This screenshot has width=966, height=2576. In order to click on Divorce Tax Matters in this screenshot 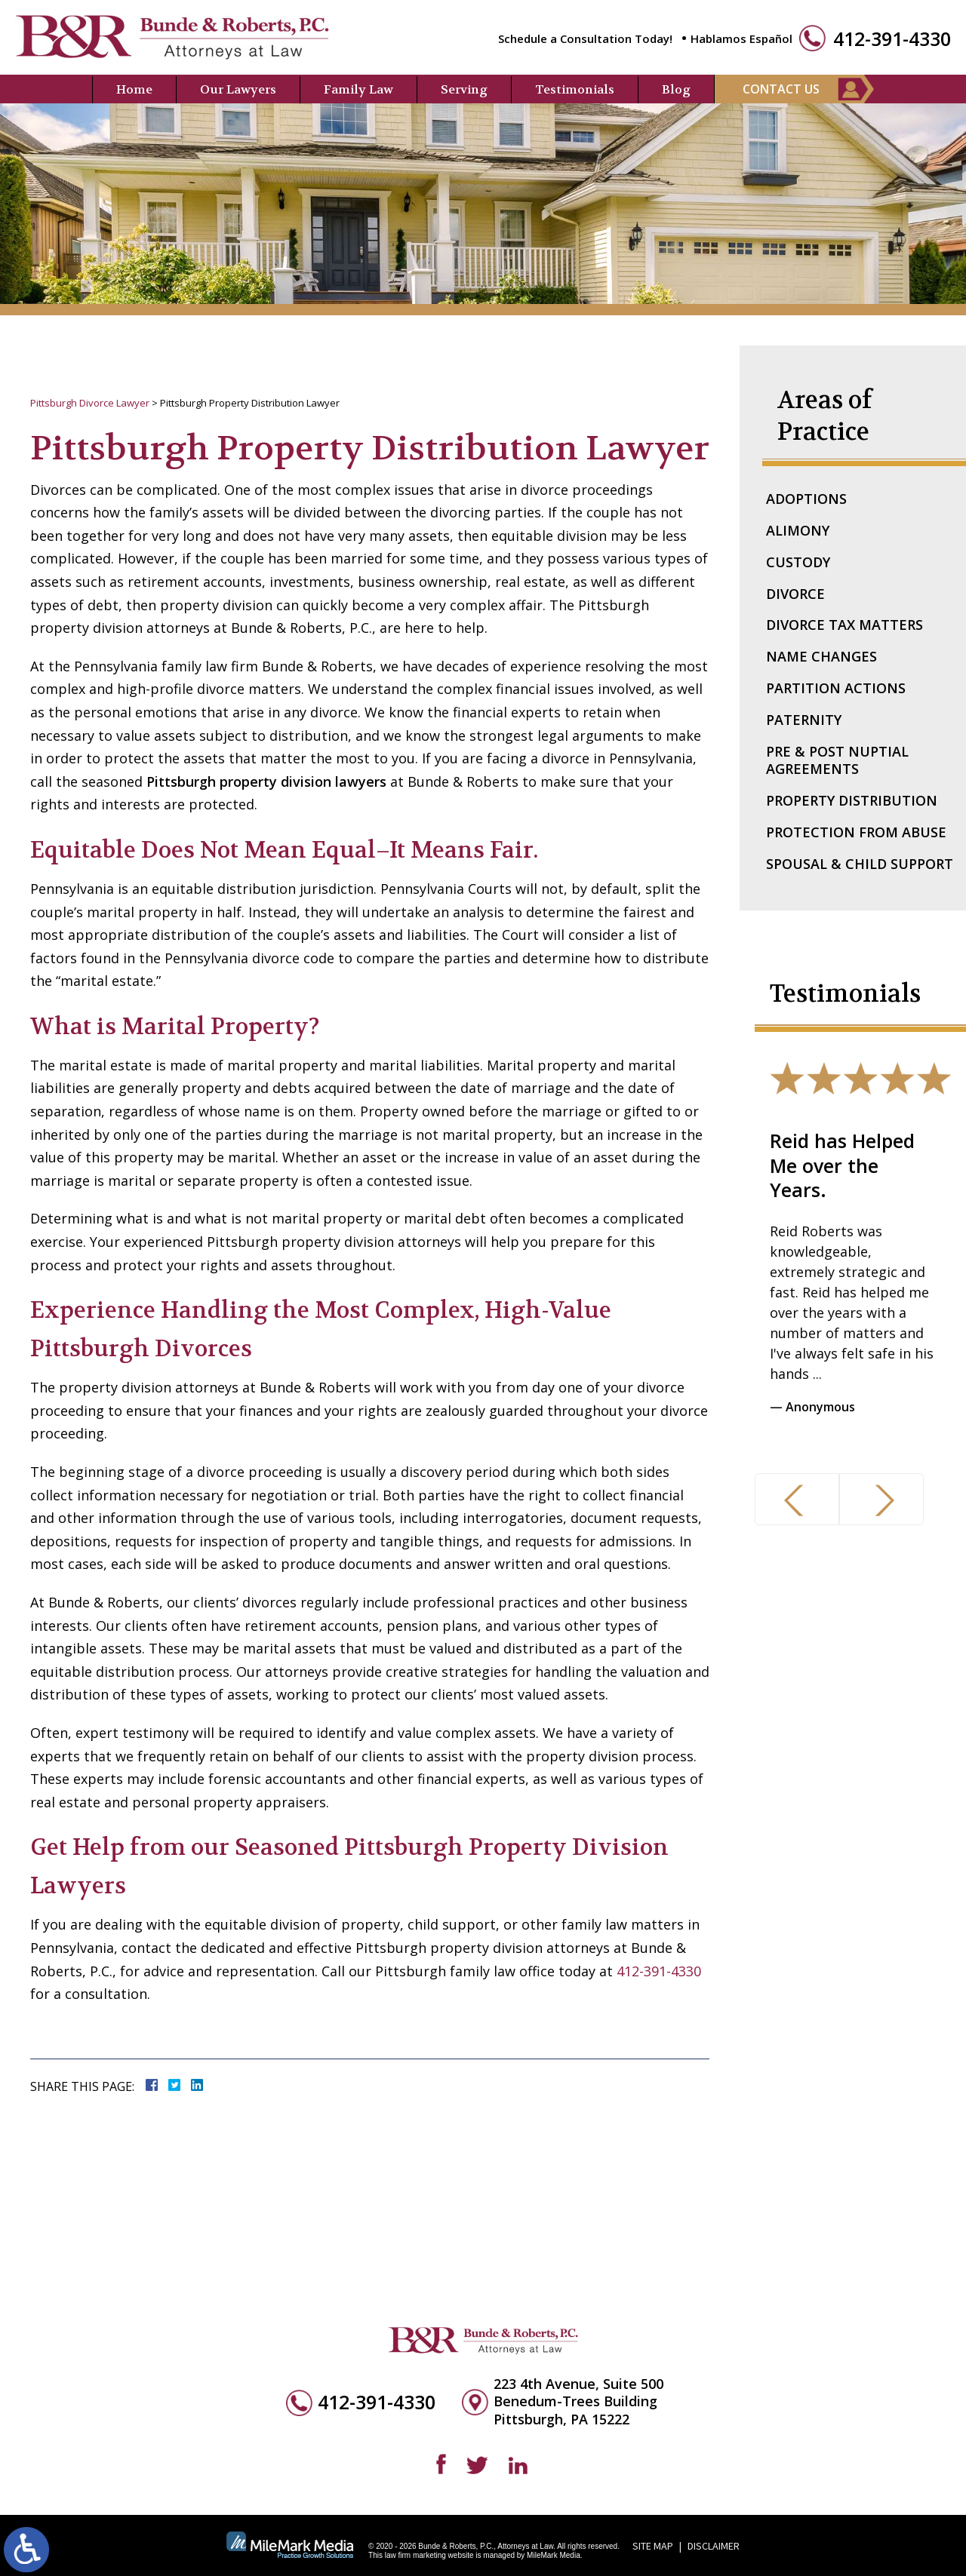, I will do `click(844, 625)`.